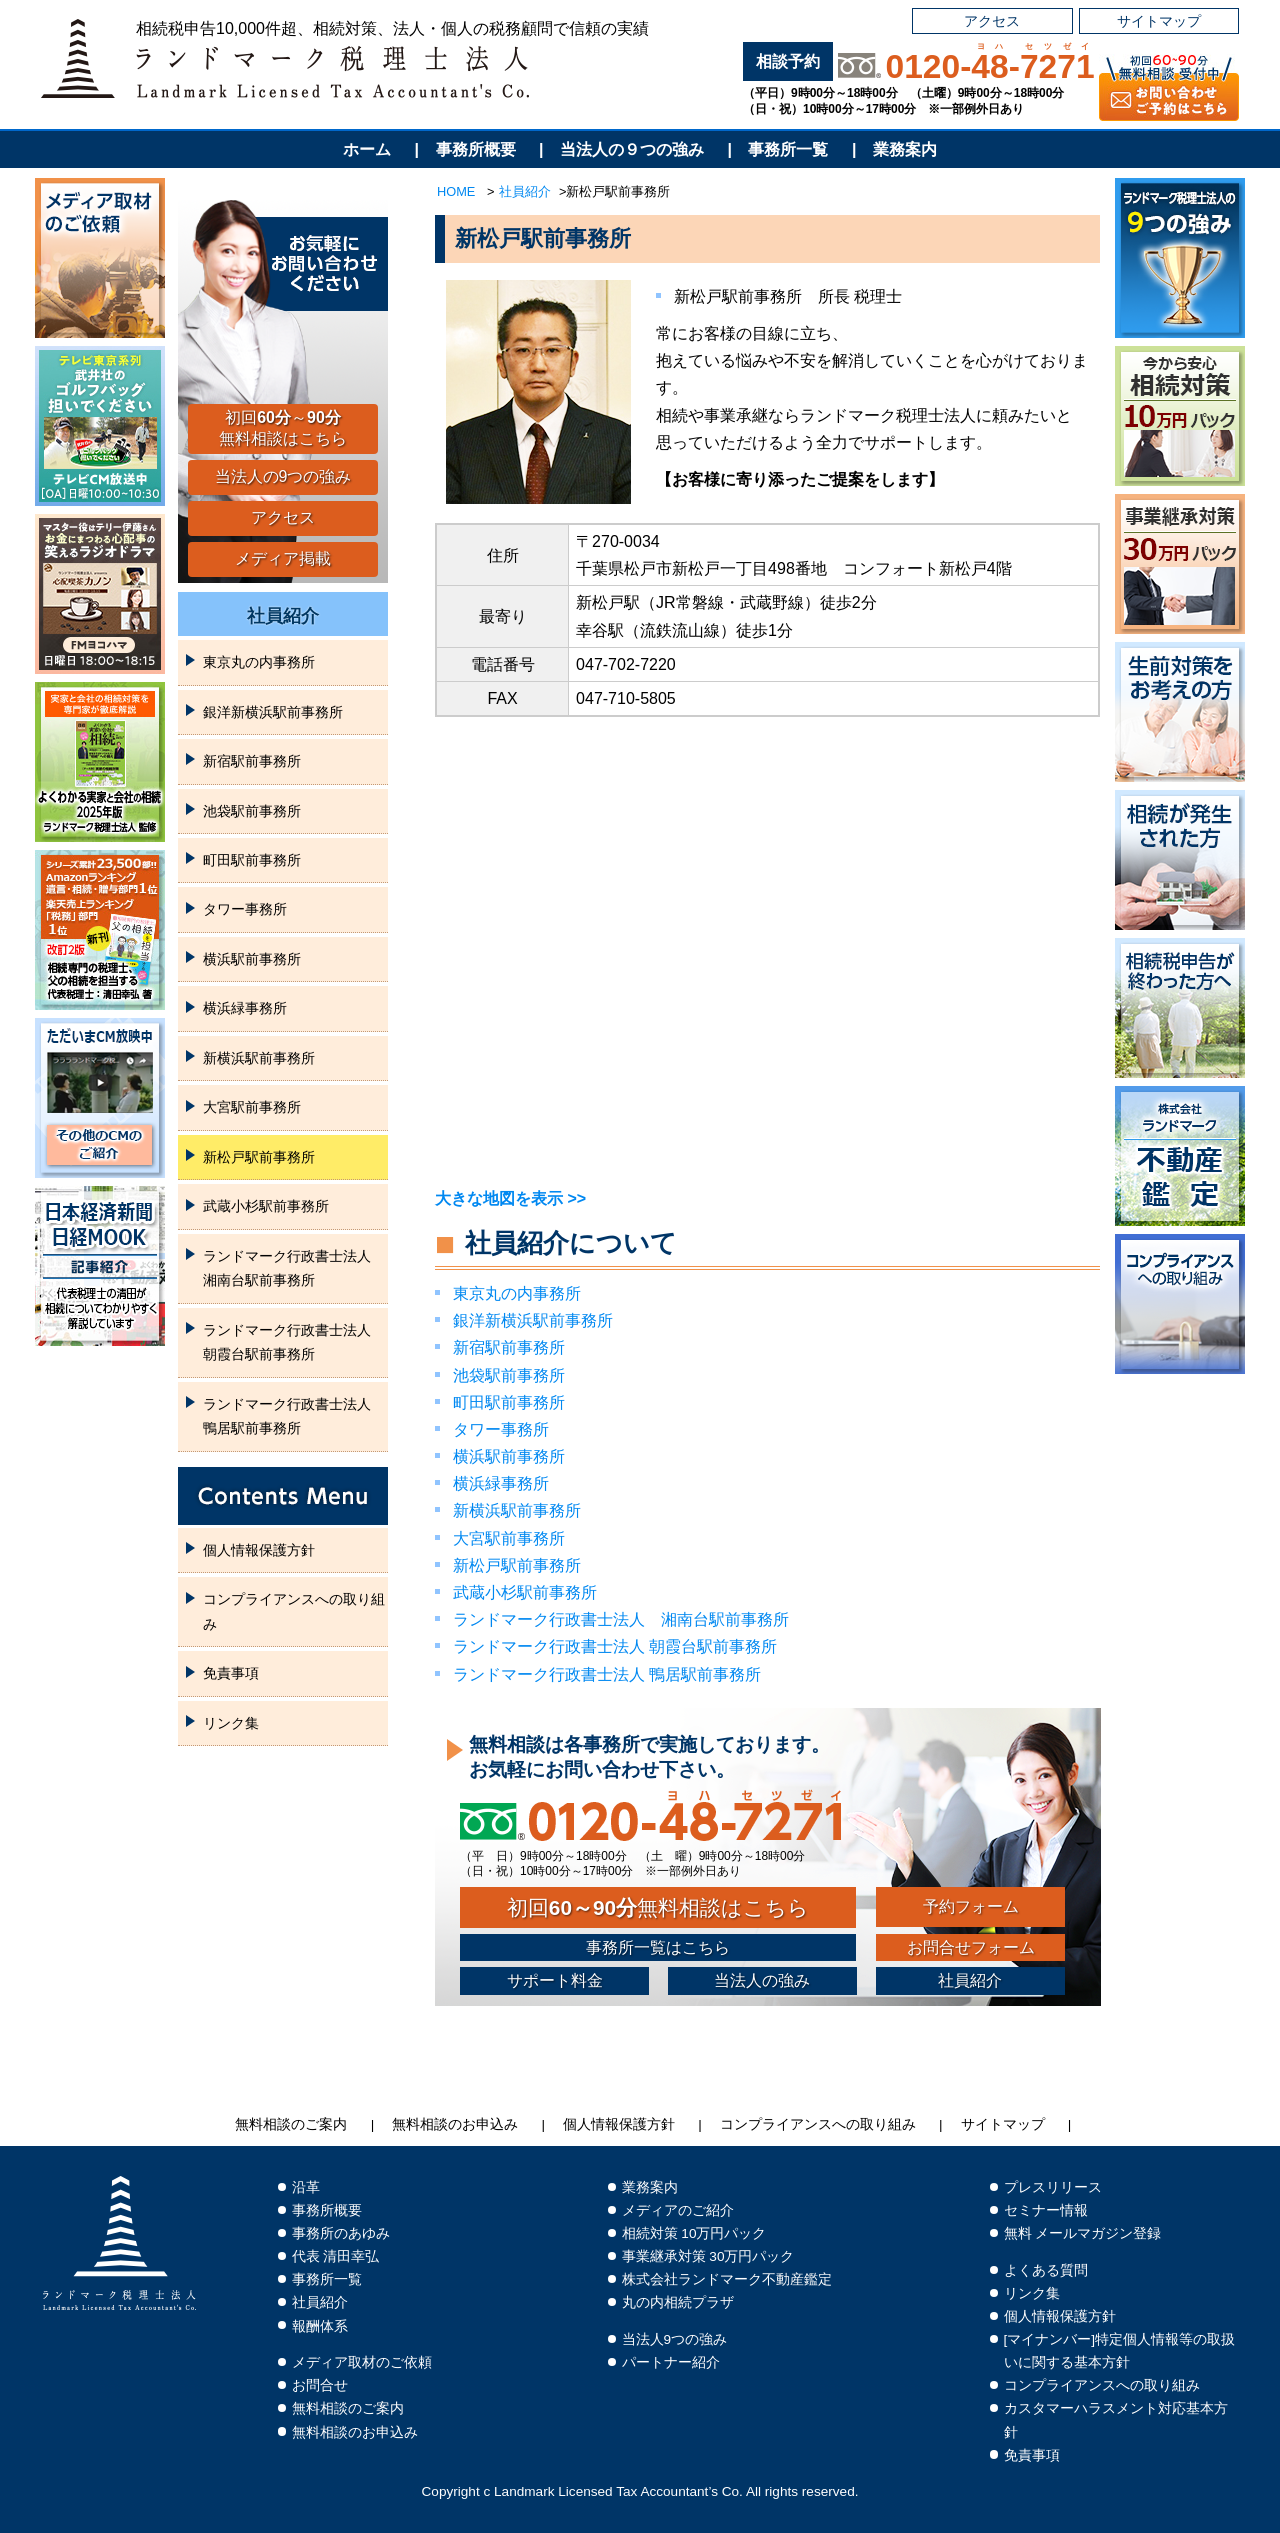  What do you see at coordinates (678, 2210) in the screenshot?
I see `メディアのご紹介` at bounding box center [678, 2210].